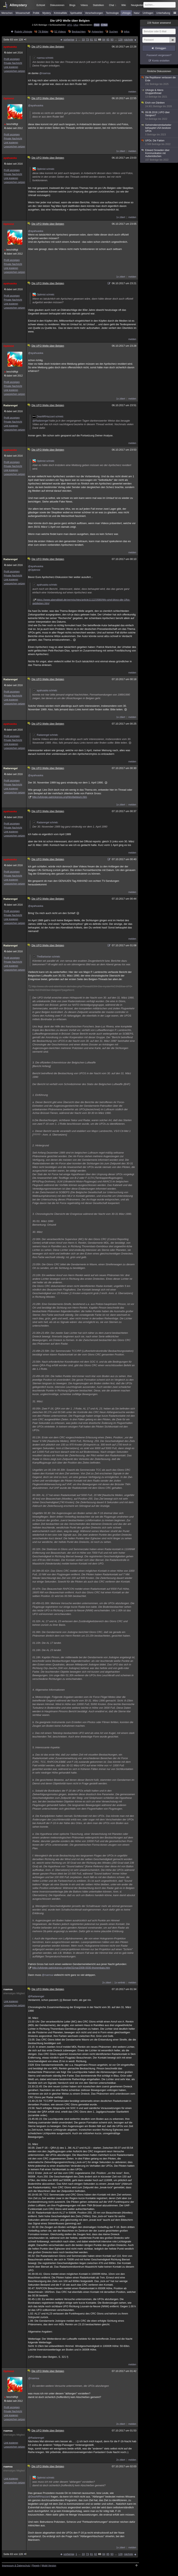 This screenshot has height=2576, width=178. I want to click on Geheimdienstmitarbeiter behauptet USA besitzen UFOs, so click(159, 130).